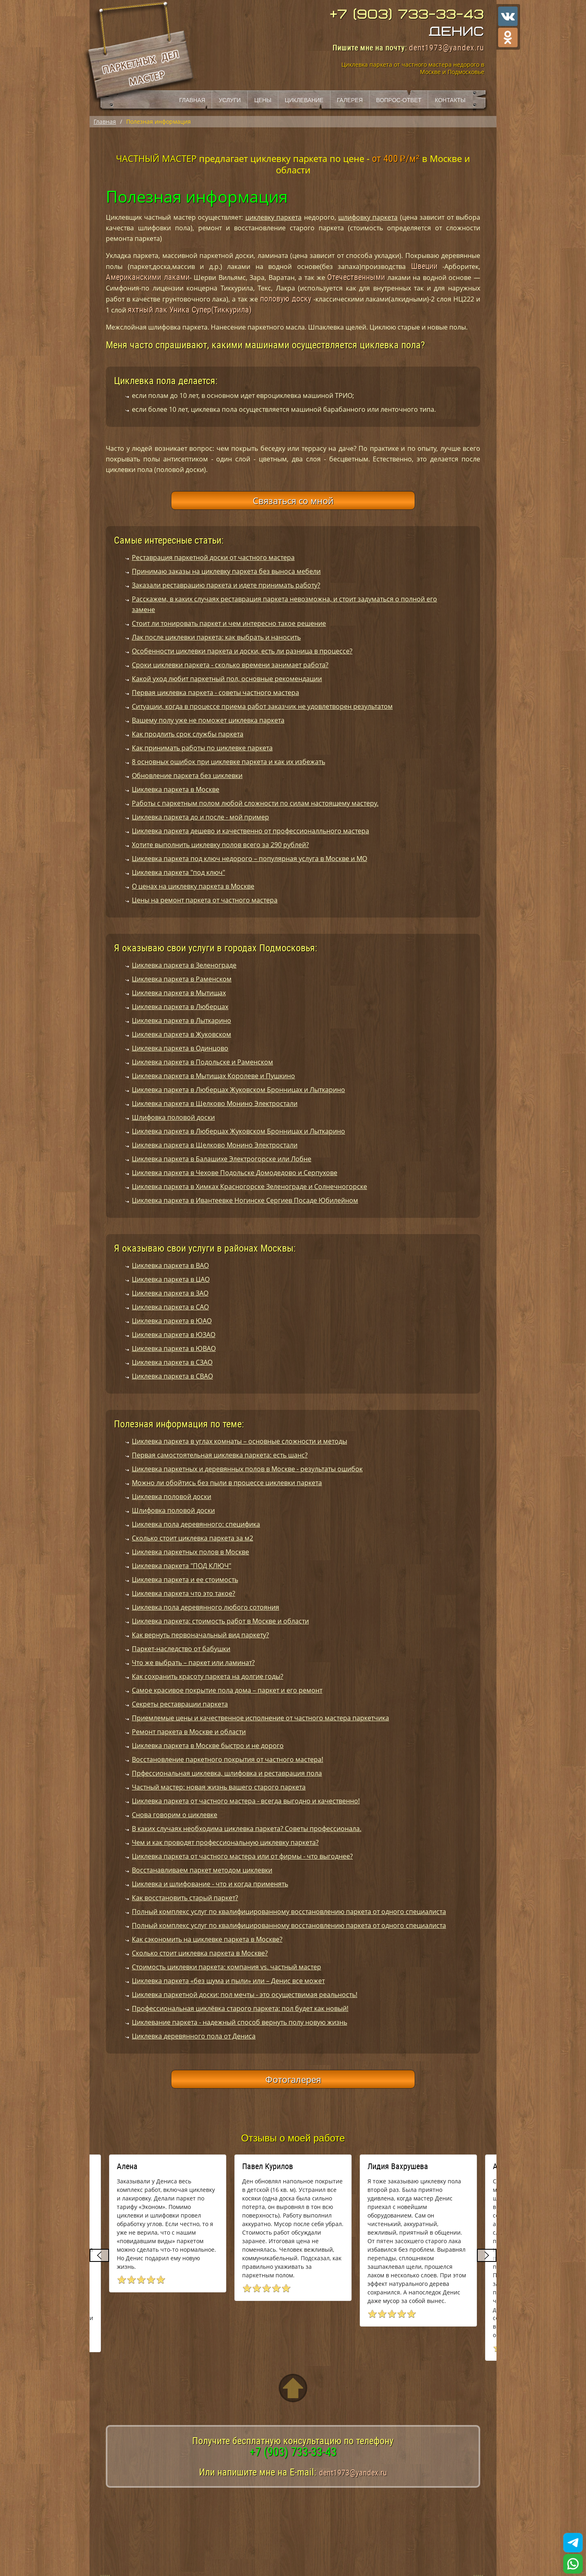  What do you see at coordinates (205, 900) in the screenshot?
I see `Цены на ремонт паркета от частного мастера` at bounding box center [205, 900].